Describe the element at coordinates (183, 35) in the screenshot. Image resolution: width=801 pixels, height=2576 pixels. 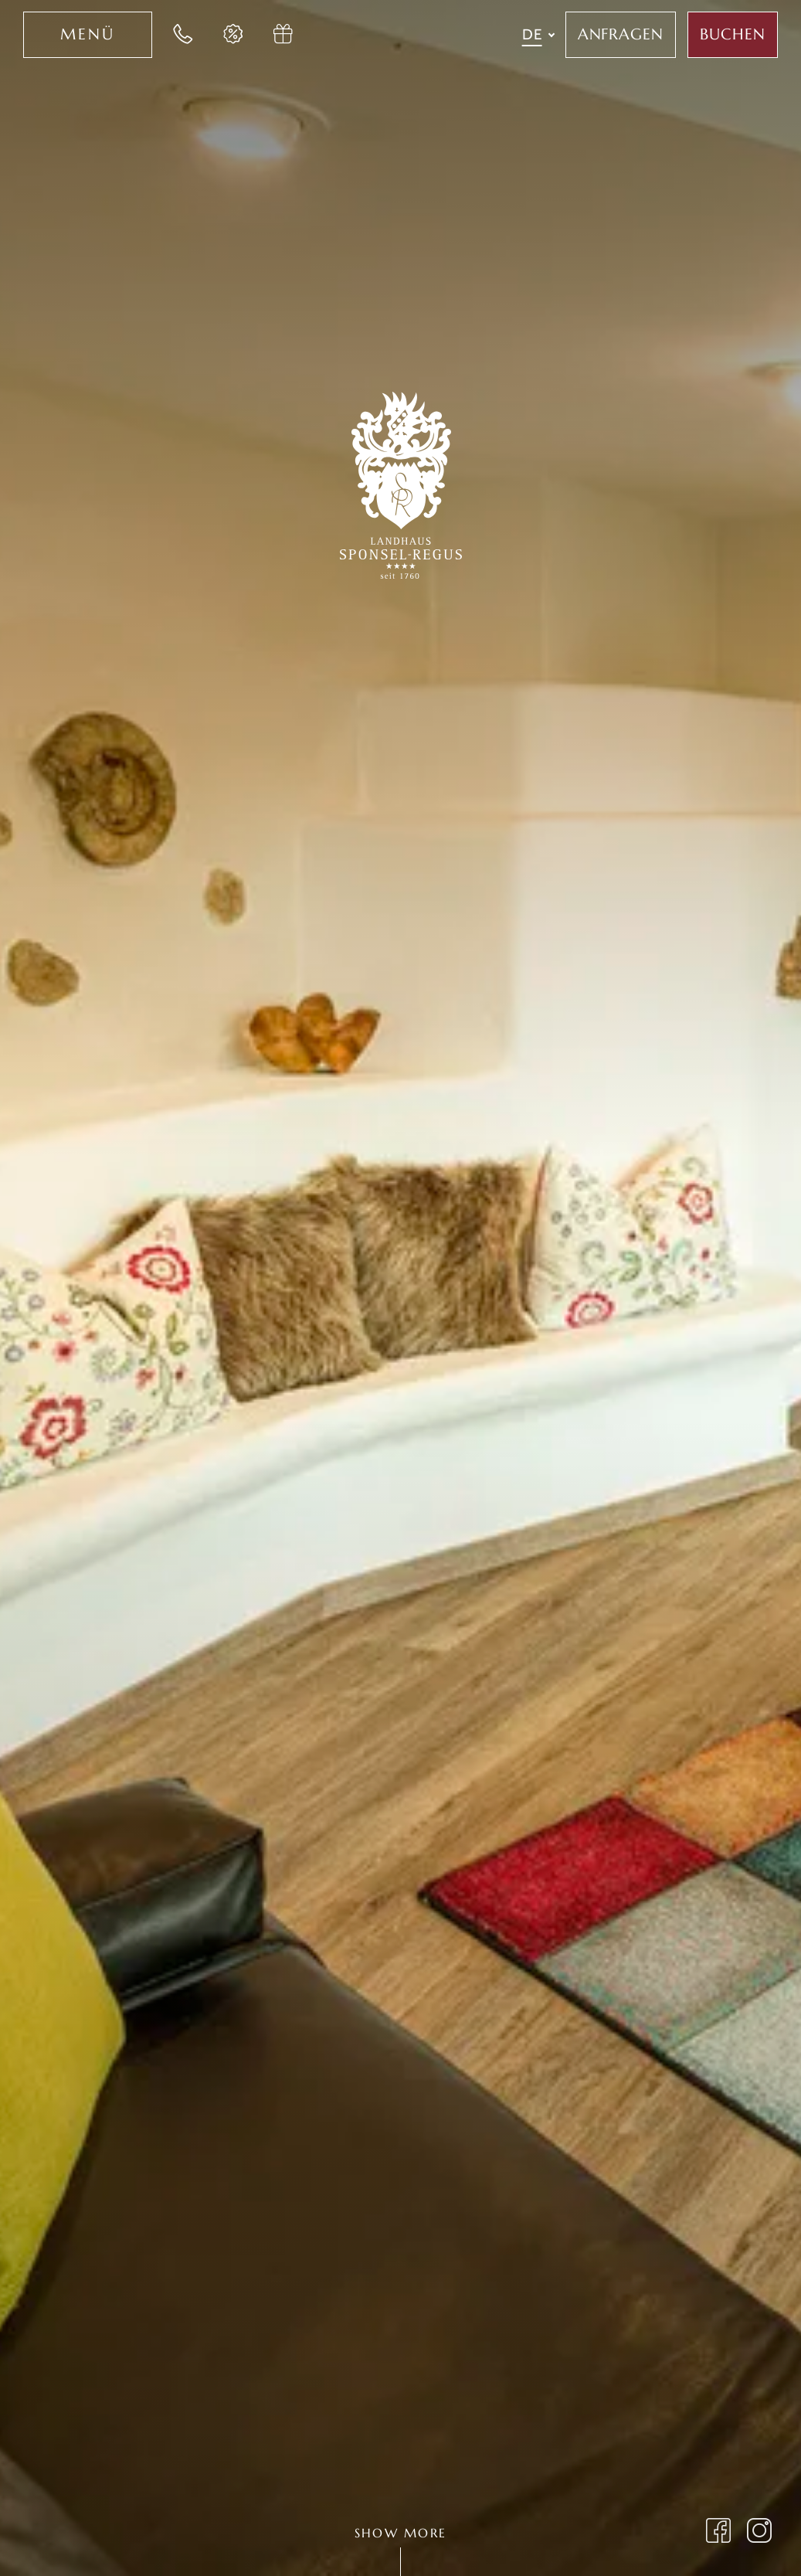
I see `[Jetzt im Landhaus Sponsel-Regus anrufen]` at that location.